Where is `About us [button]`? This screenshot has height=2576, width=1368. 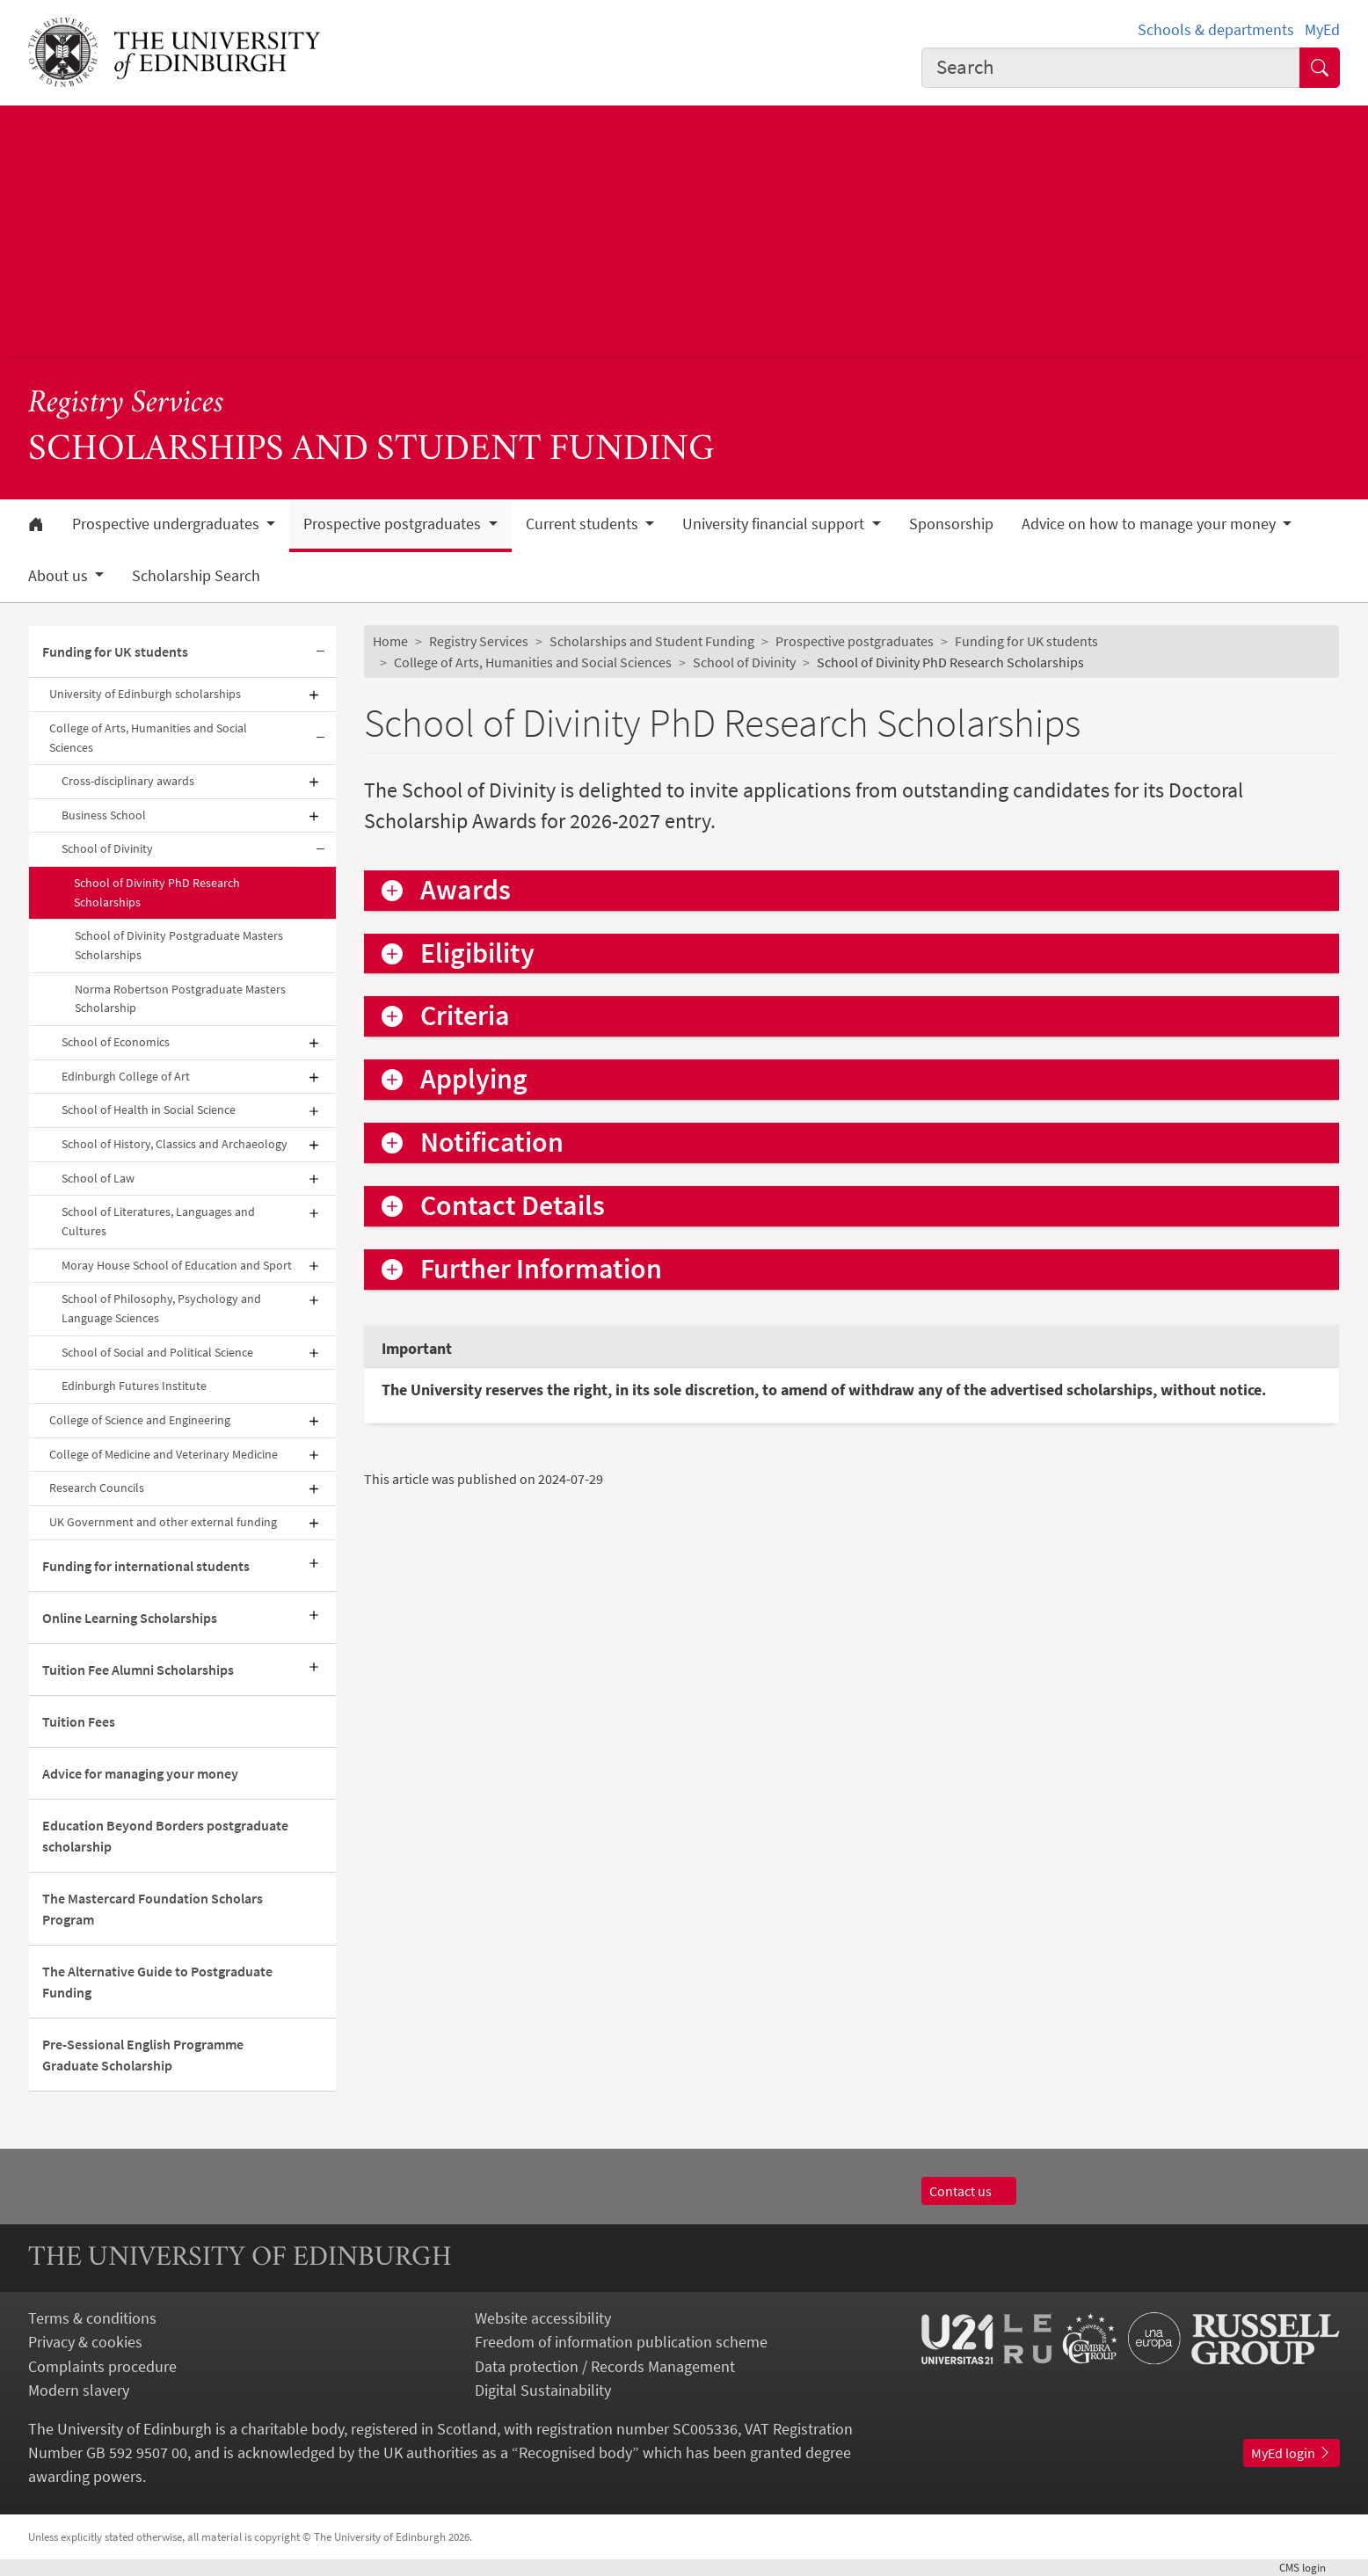
About us [button] is located at coordinates (59, 576).